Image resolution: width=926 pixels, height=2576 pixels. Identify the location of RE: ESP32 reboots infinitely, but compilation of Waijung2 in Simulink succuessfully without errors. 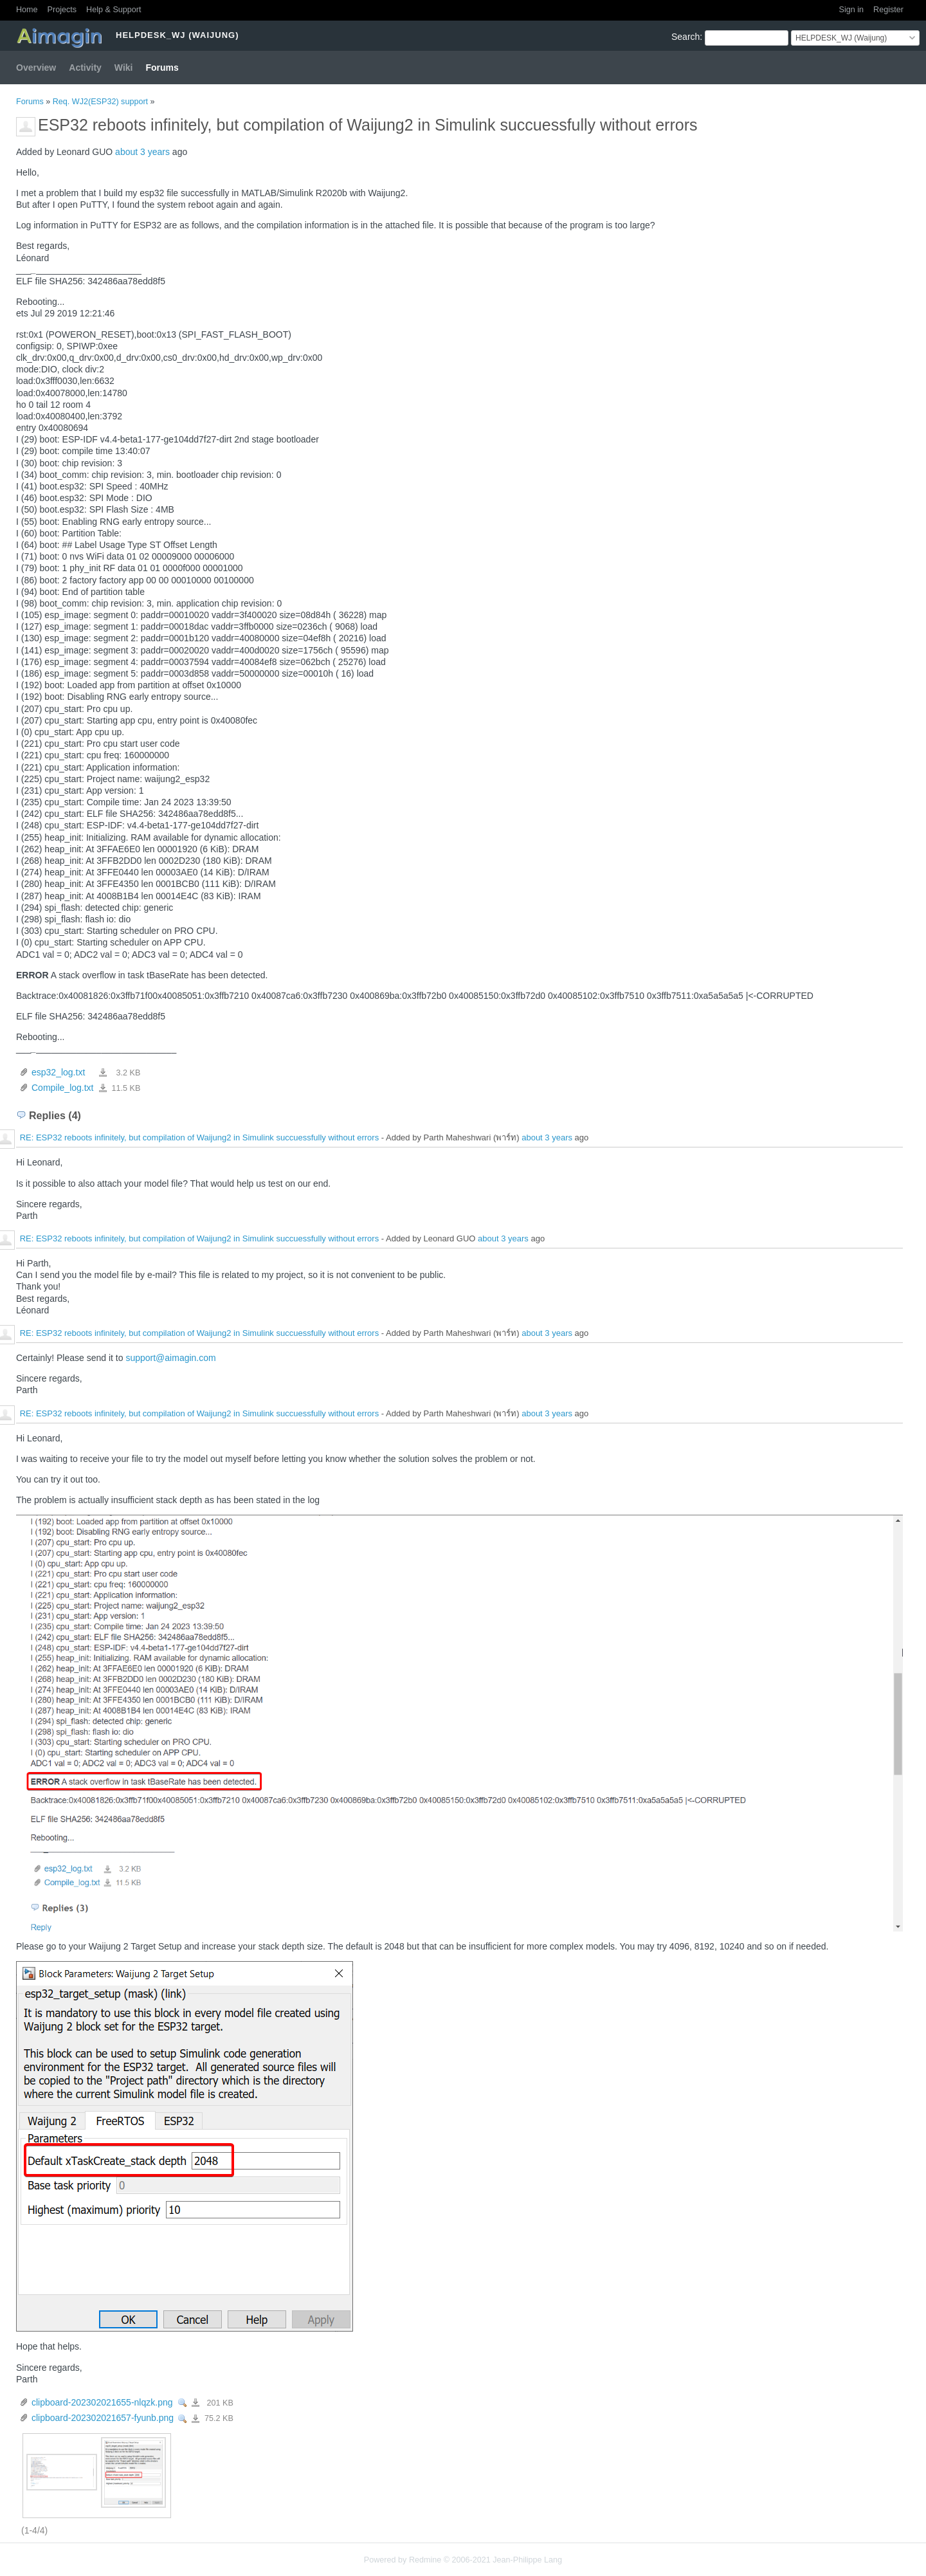
(199, 1138).